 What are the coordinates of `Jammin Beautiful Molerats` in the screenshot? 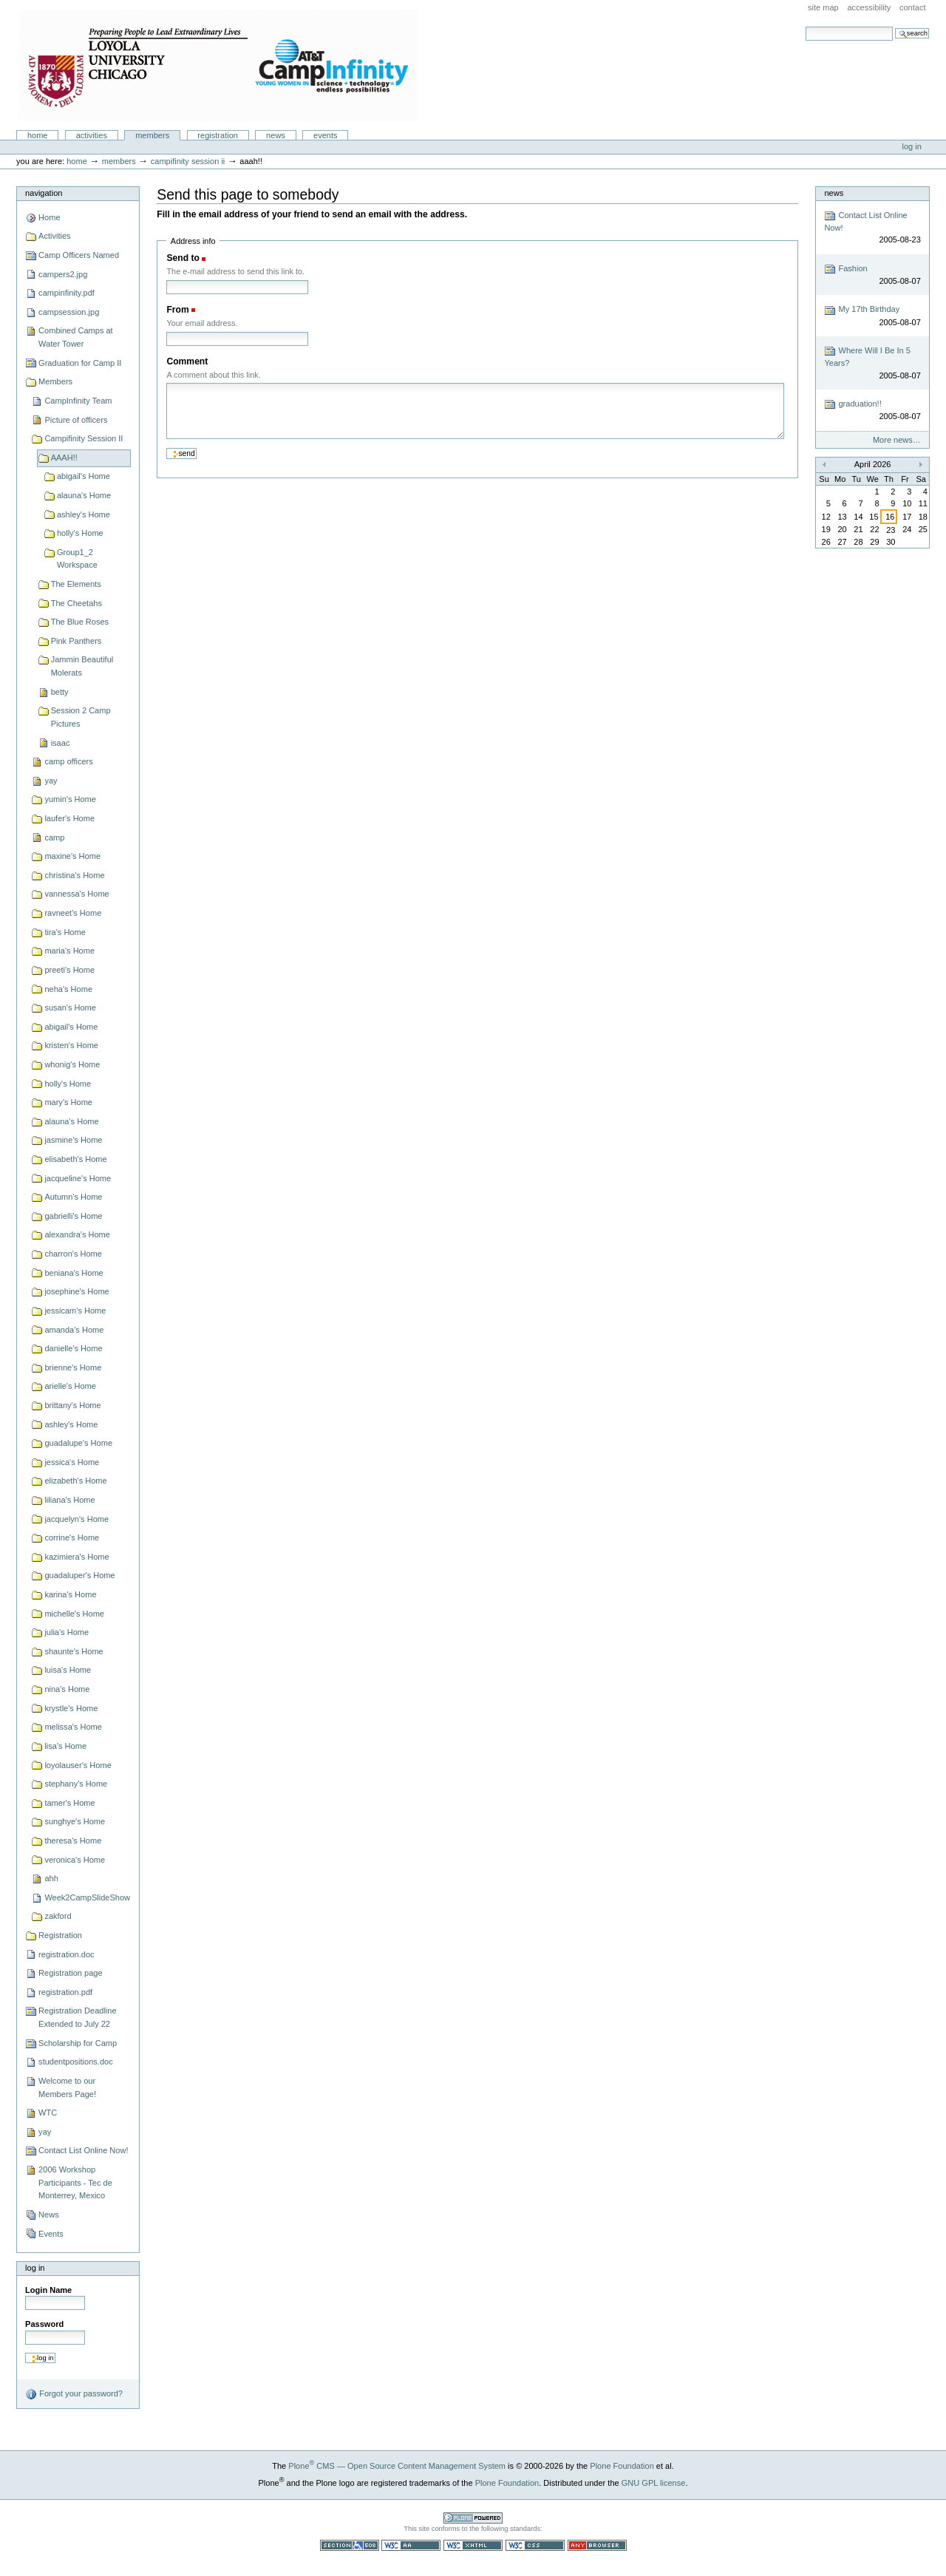 It's located at (82, 666).